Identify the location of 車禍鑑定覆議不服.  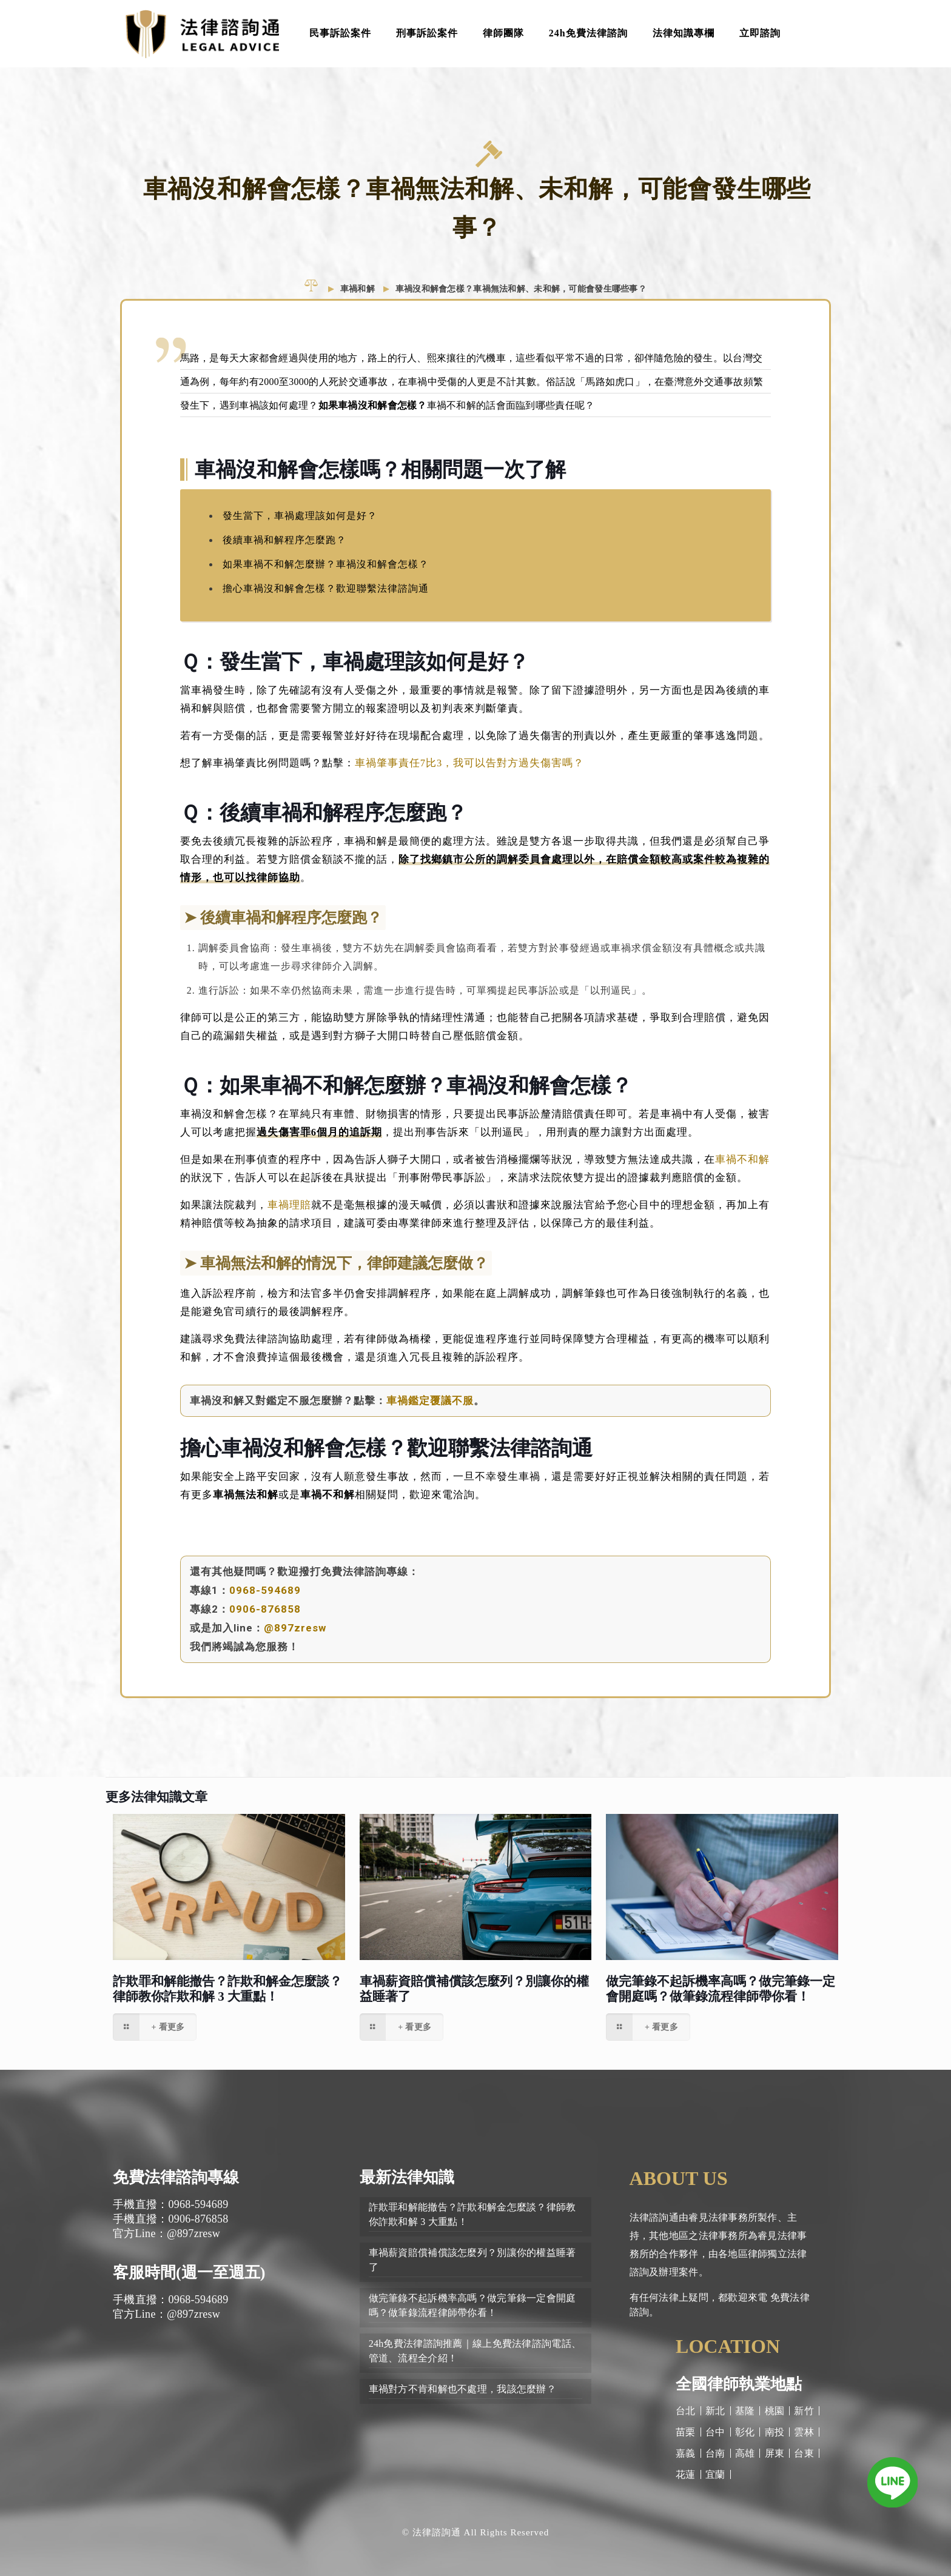
(430, 1409).